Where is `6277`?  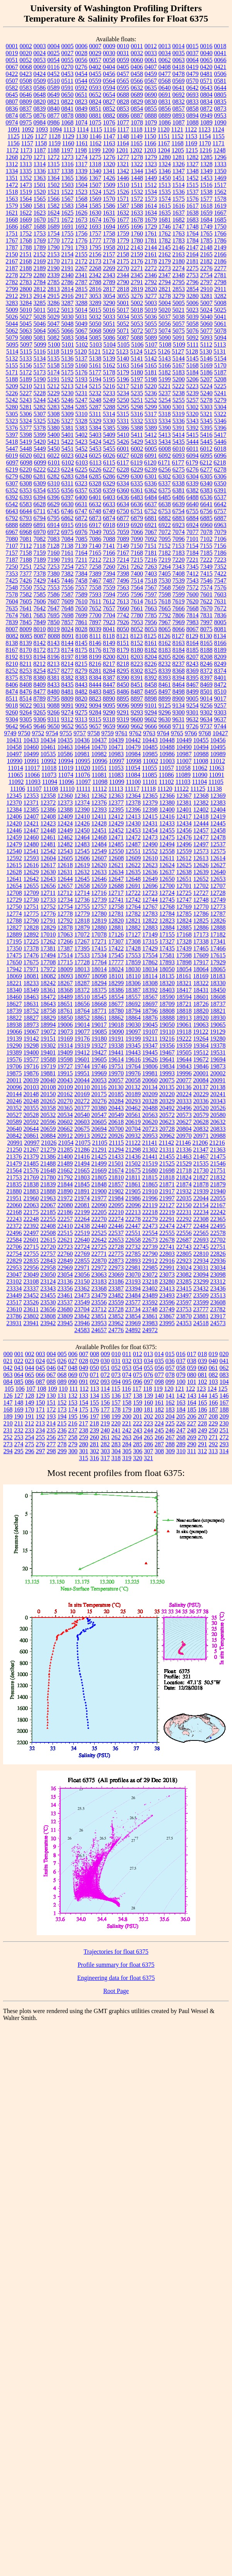 6277 is located at coordinates (206, 469).